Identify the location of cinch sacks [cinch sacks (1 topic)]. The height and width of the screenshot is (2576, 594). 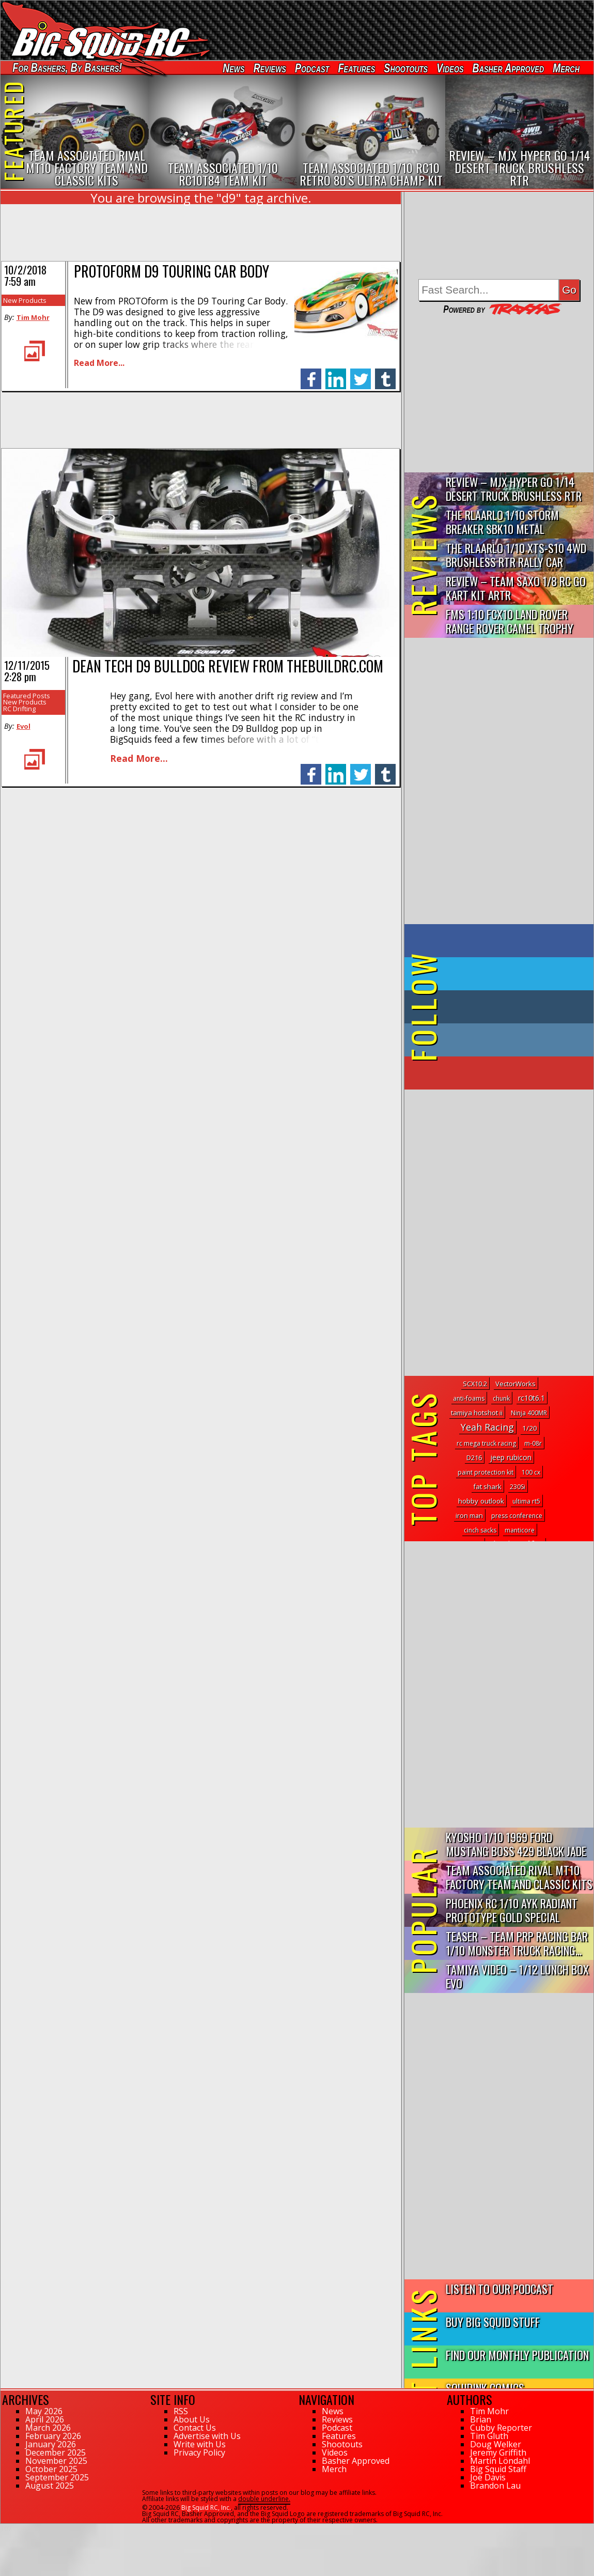
(480, 1530).